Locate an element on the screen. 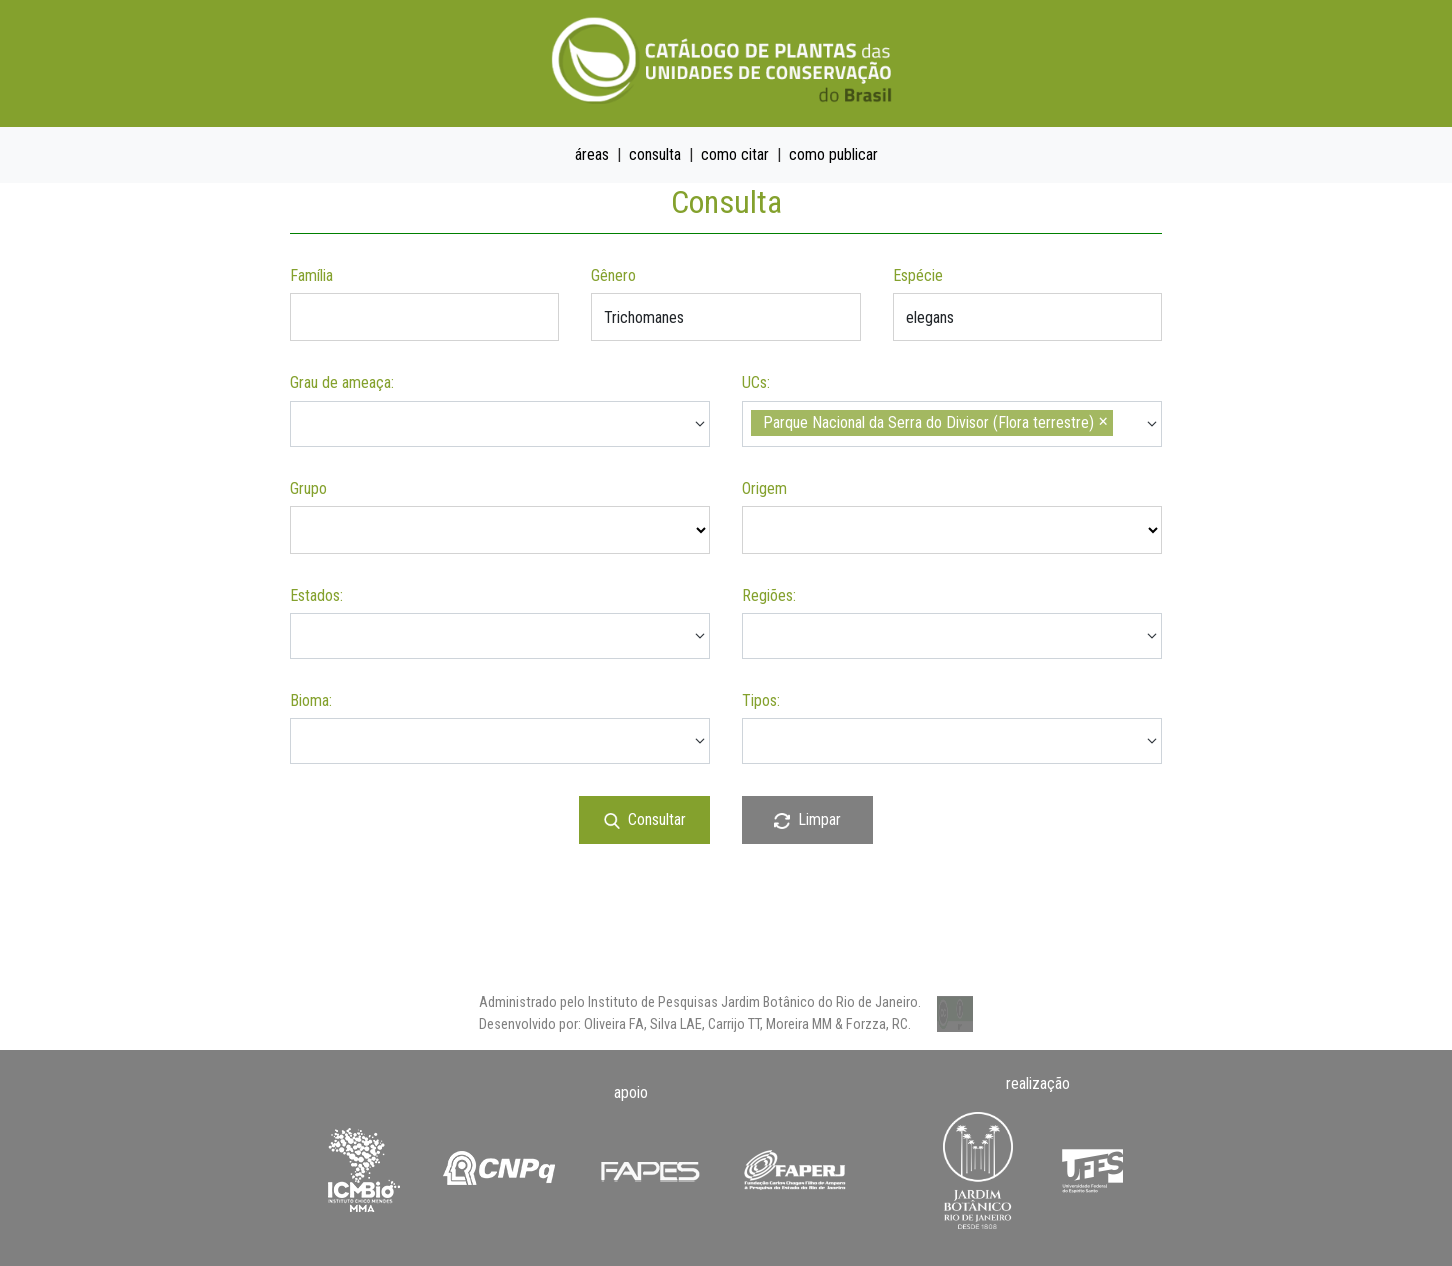  consulta is located at coordinates (655, 154).